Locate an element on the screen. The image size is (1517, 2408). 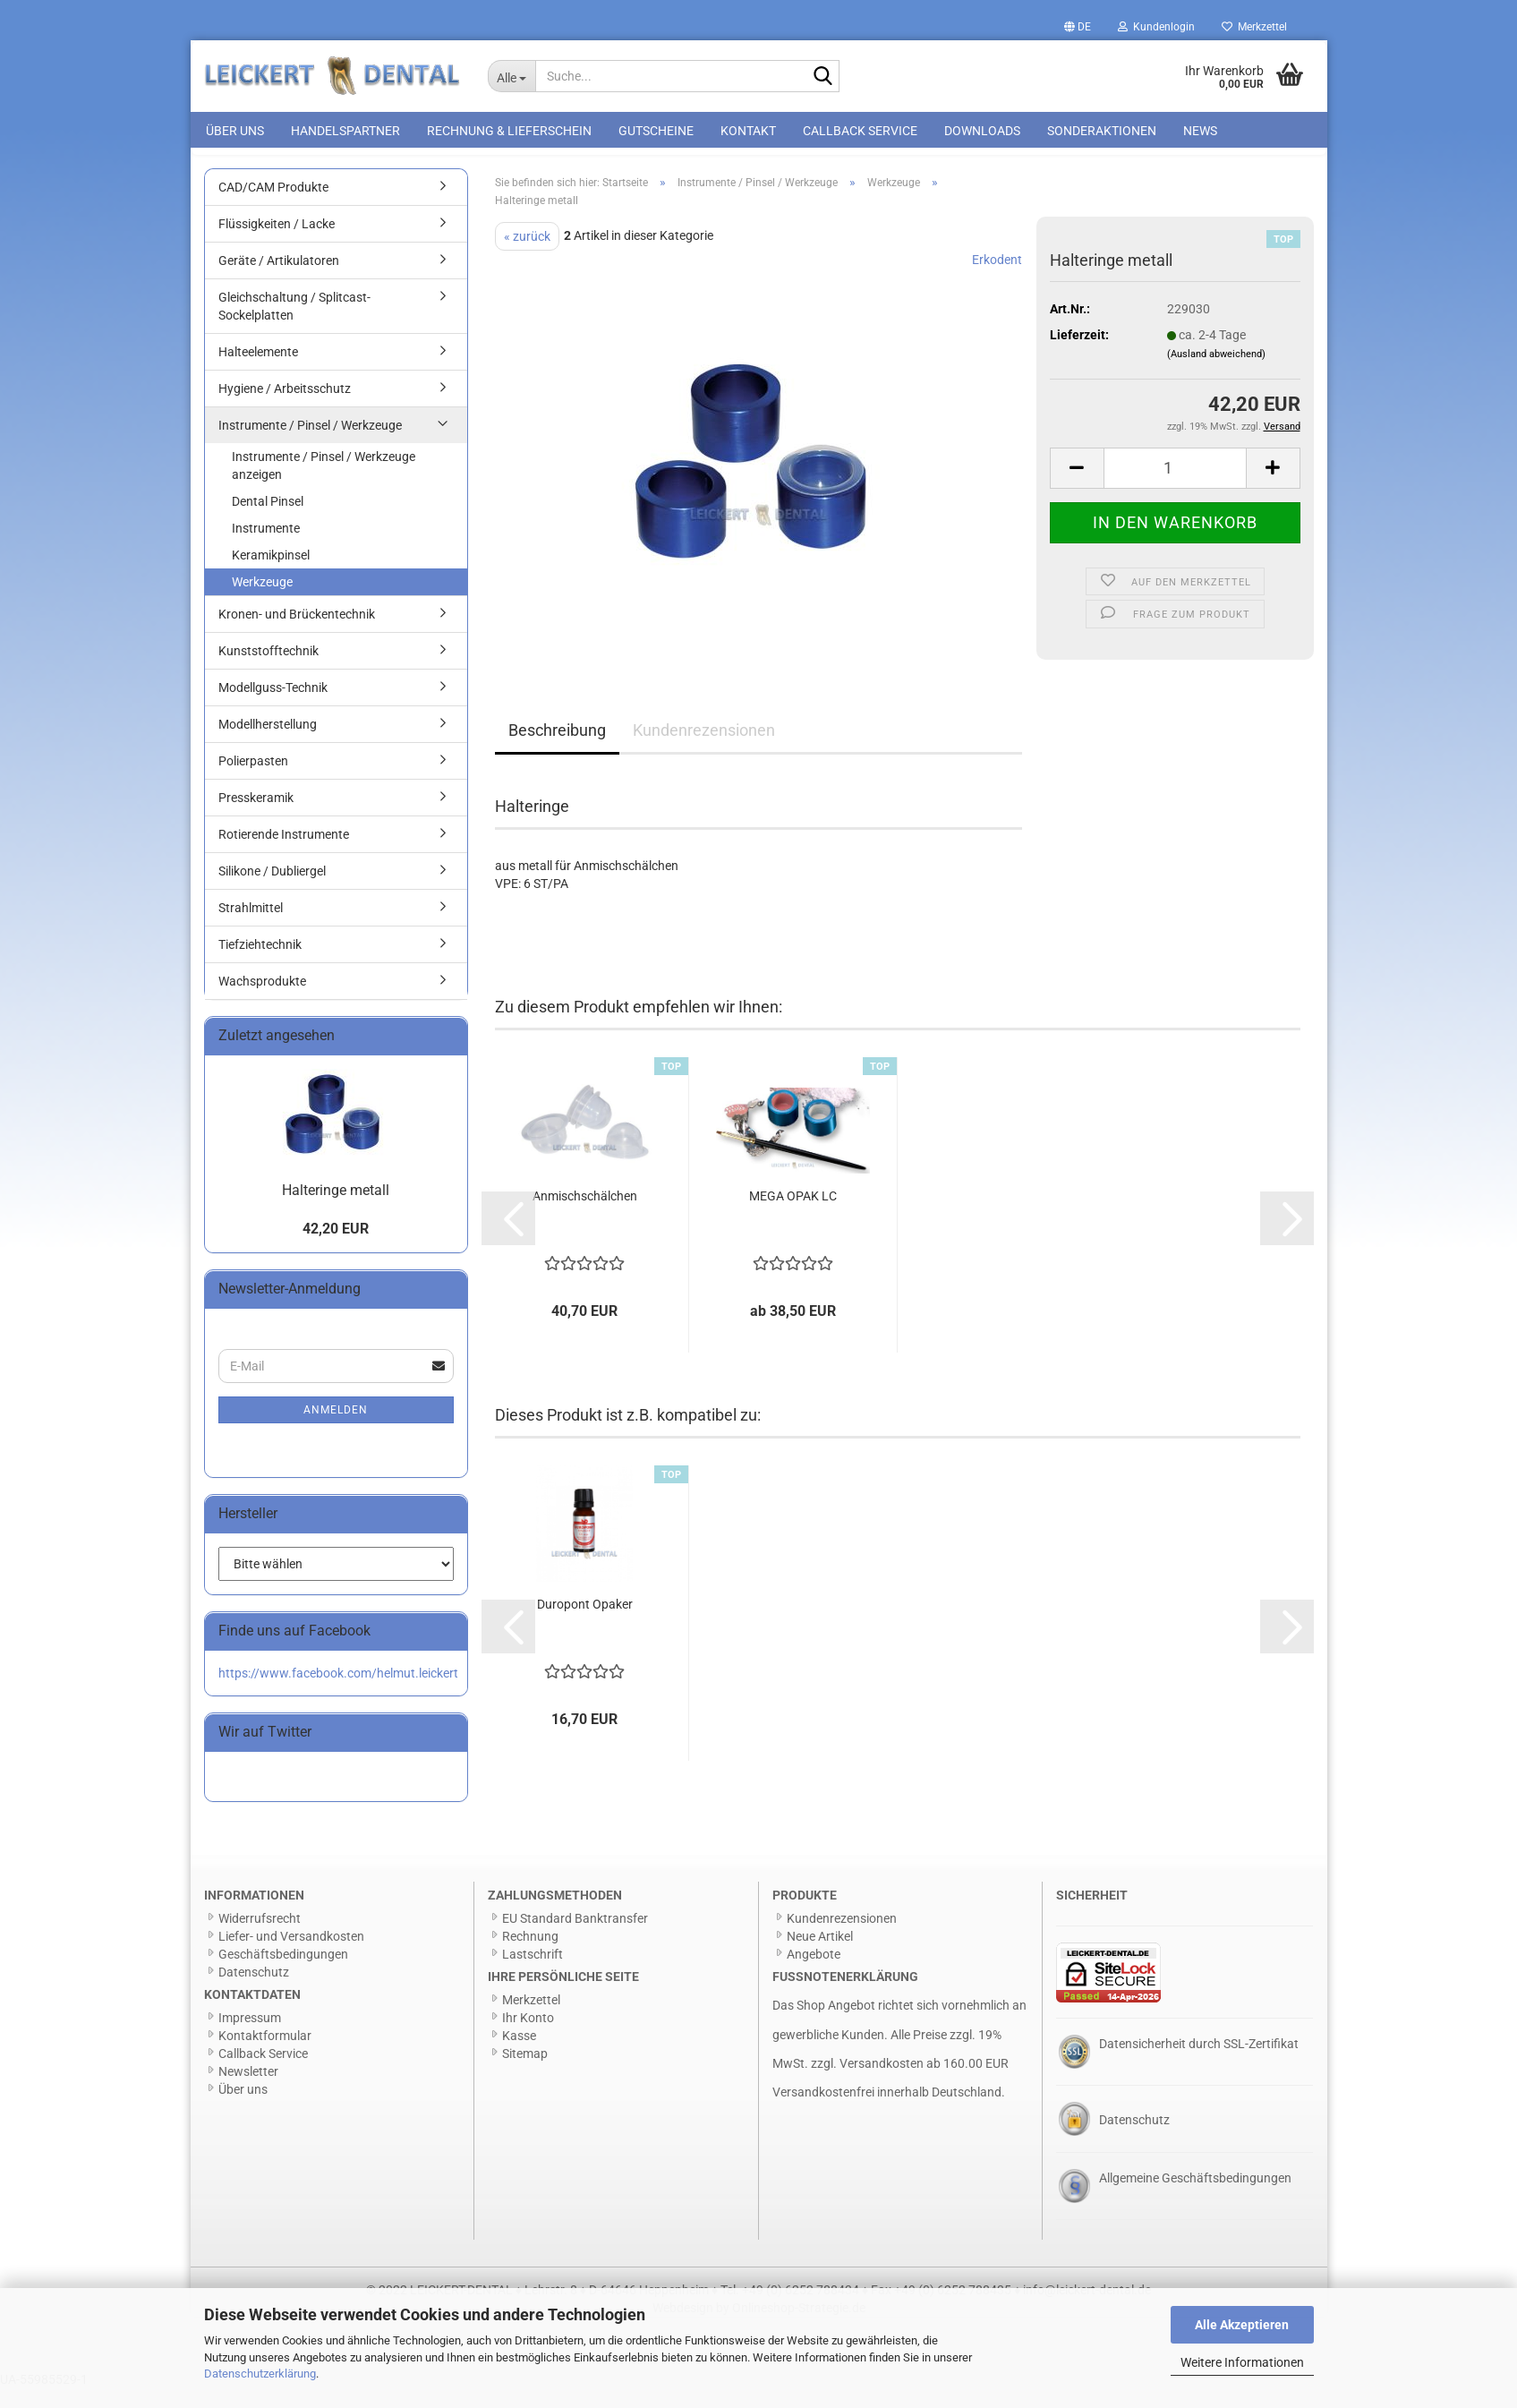
Kontakt is located at coordinates (748, 131).